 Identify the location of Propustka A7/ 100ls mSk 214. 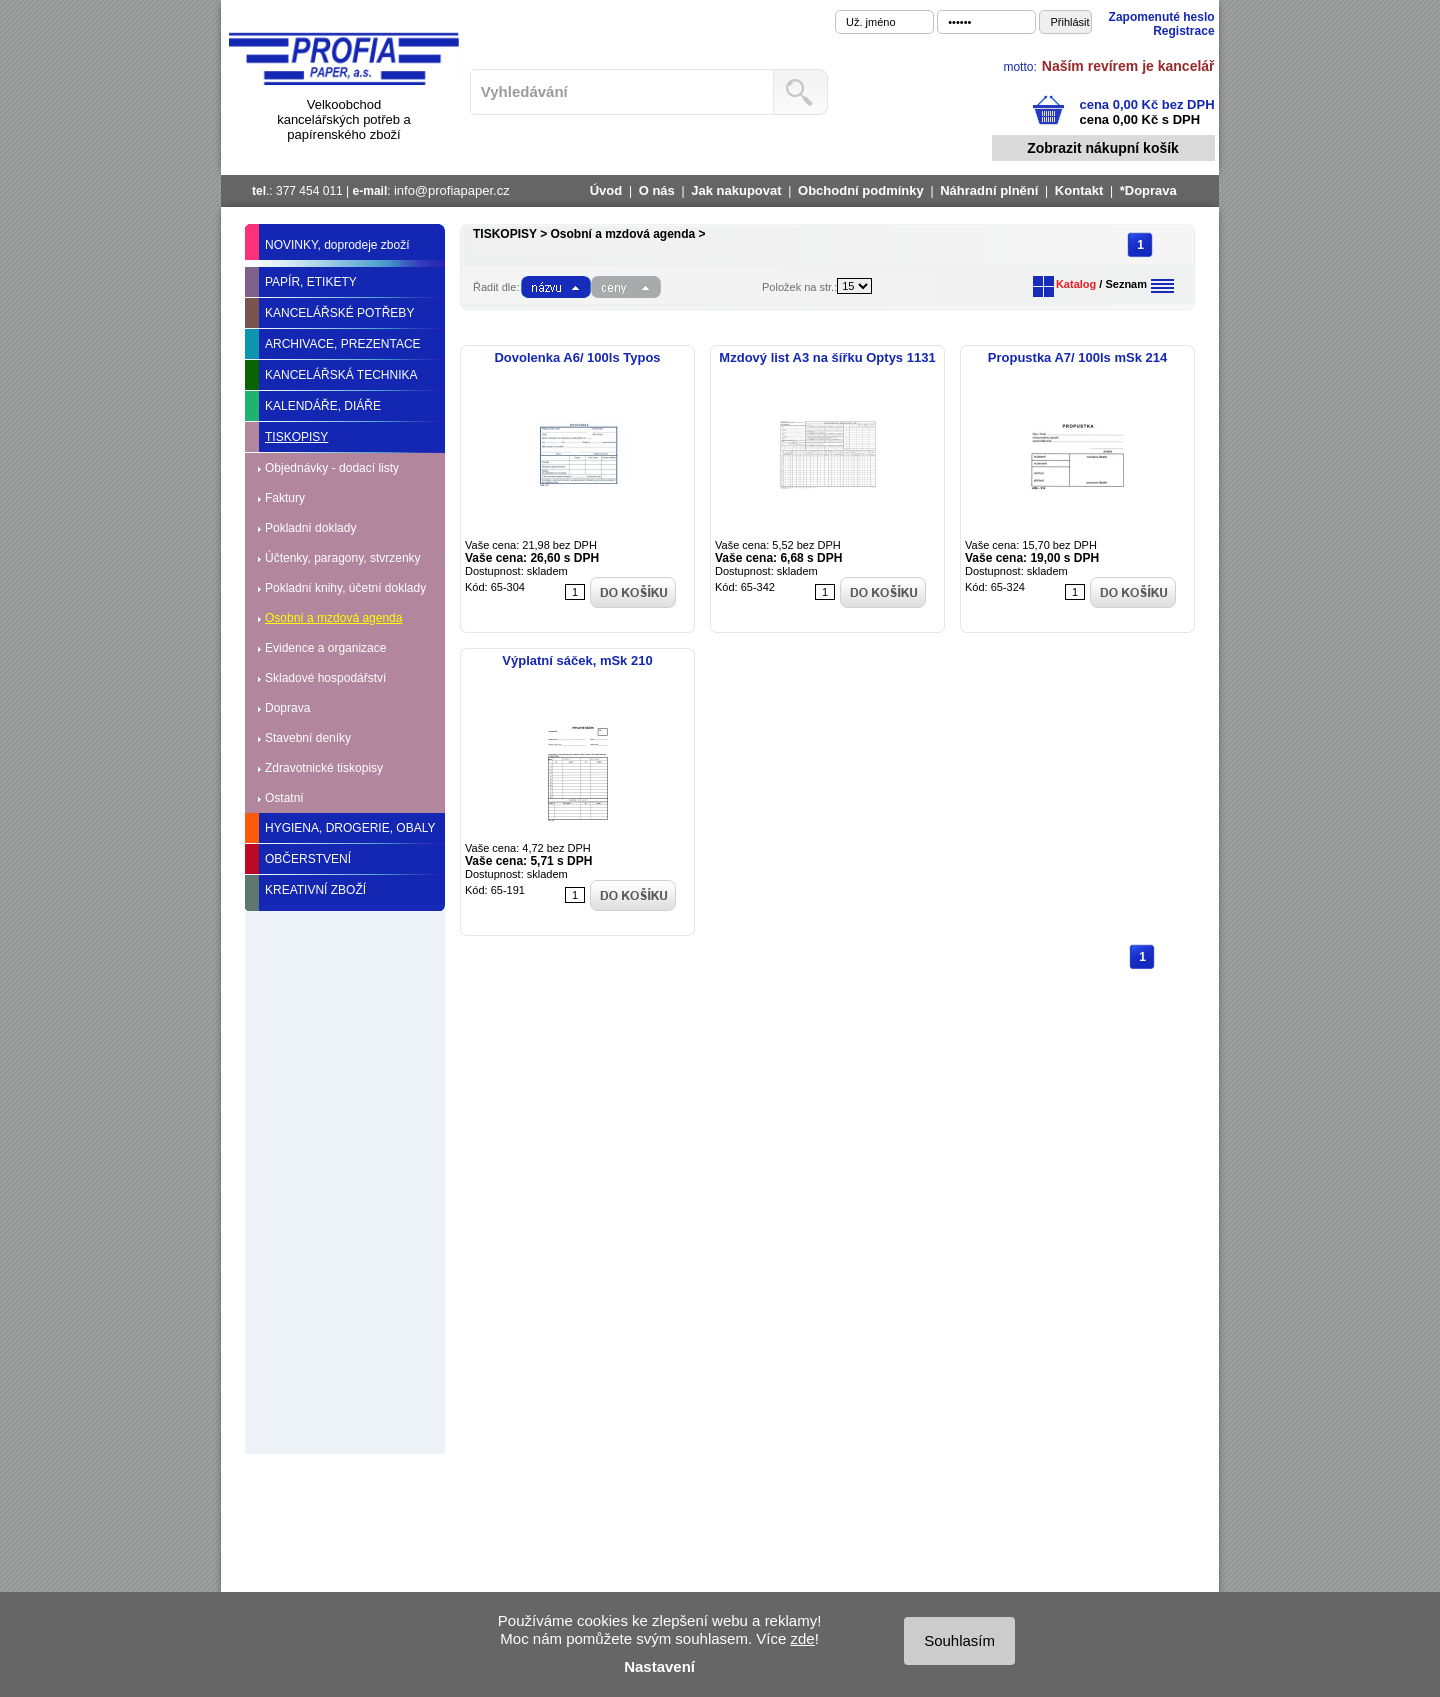
(1077, 357).